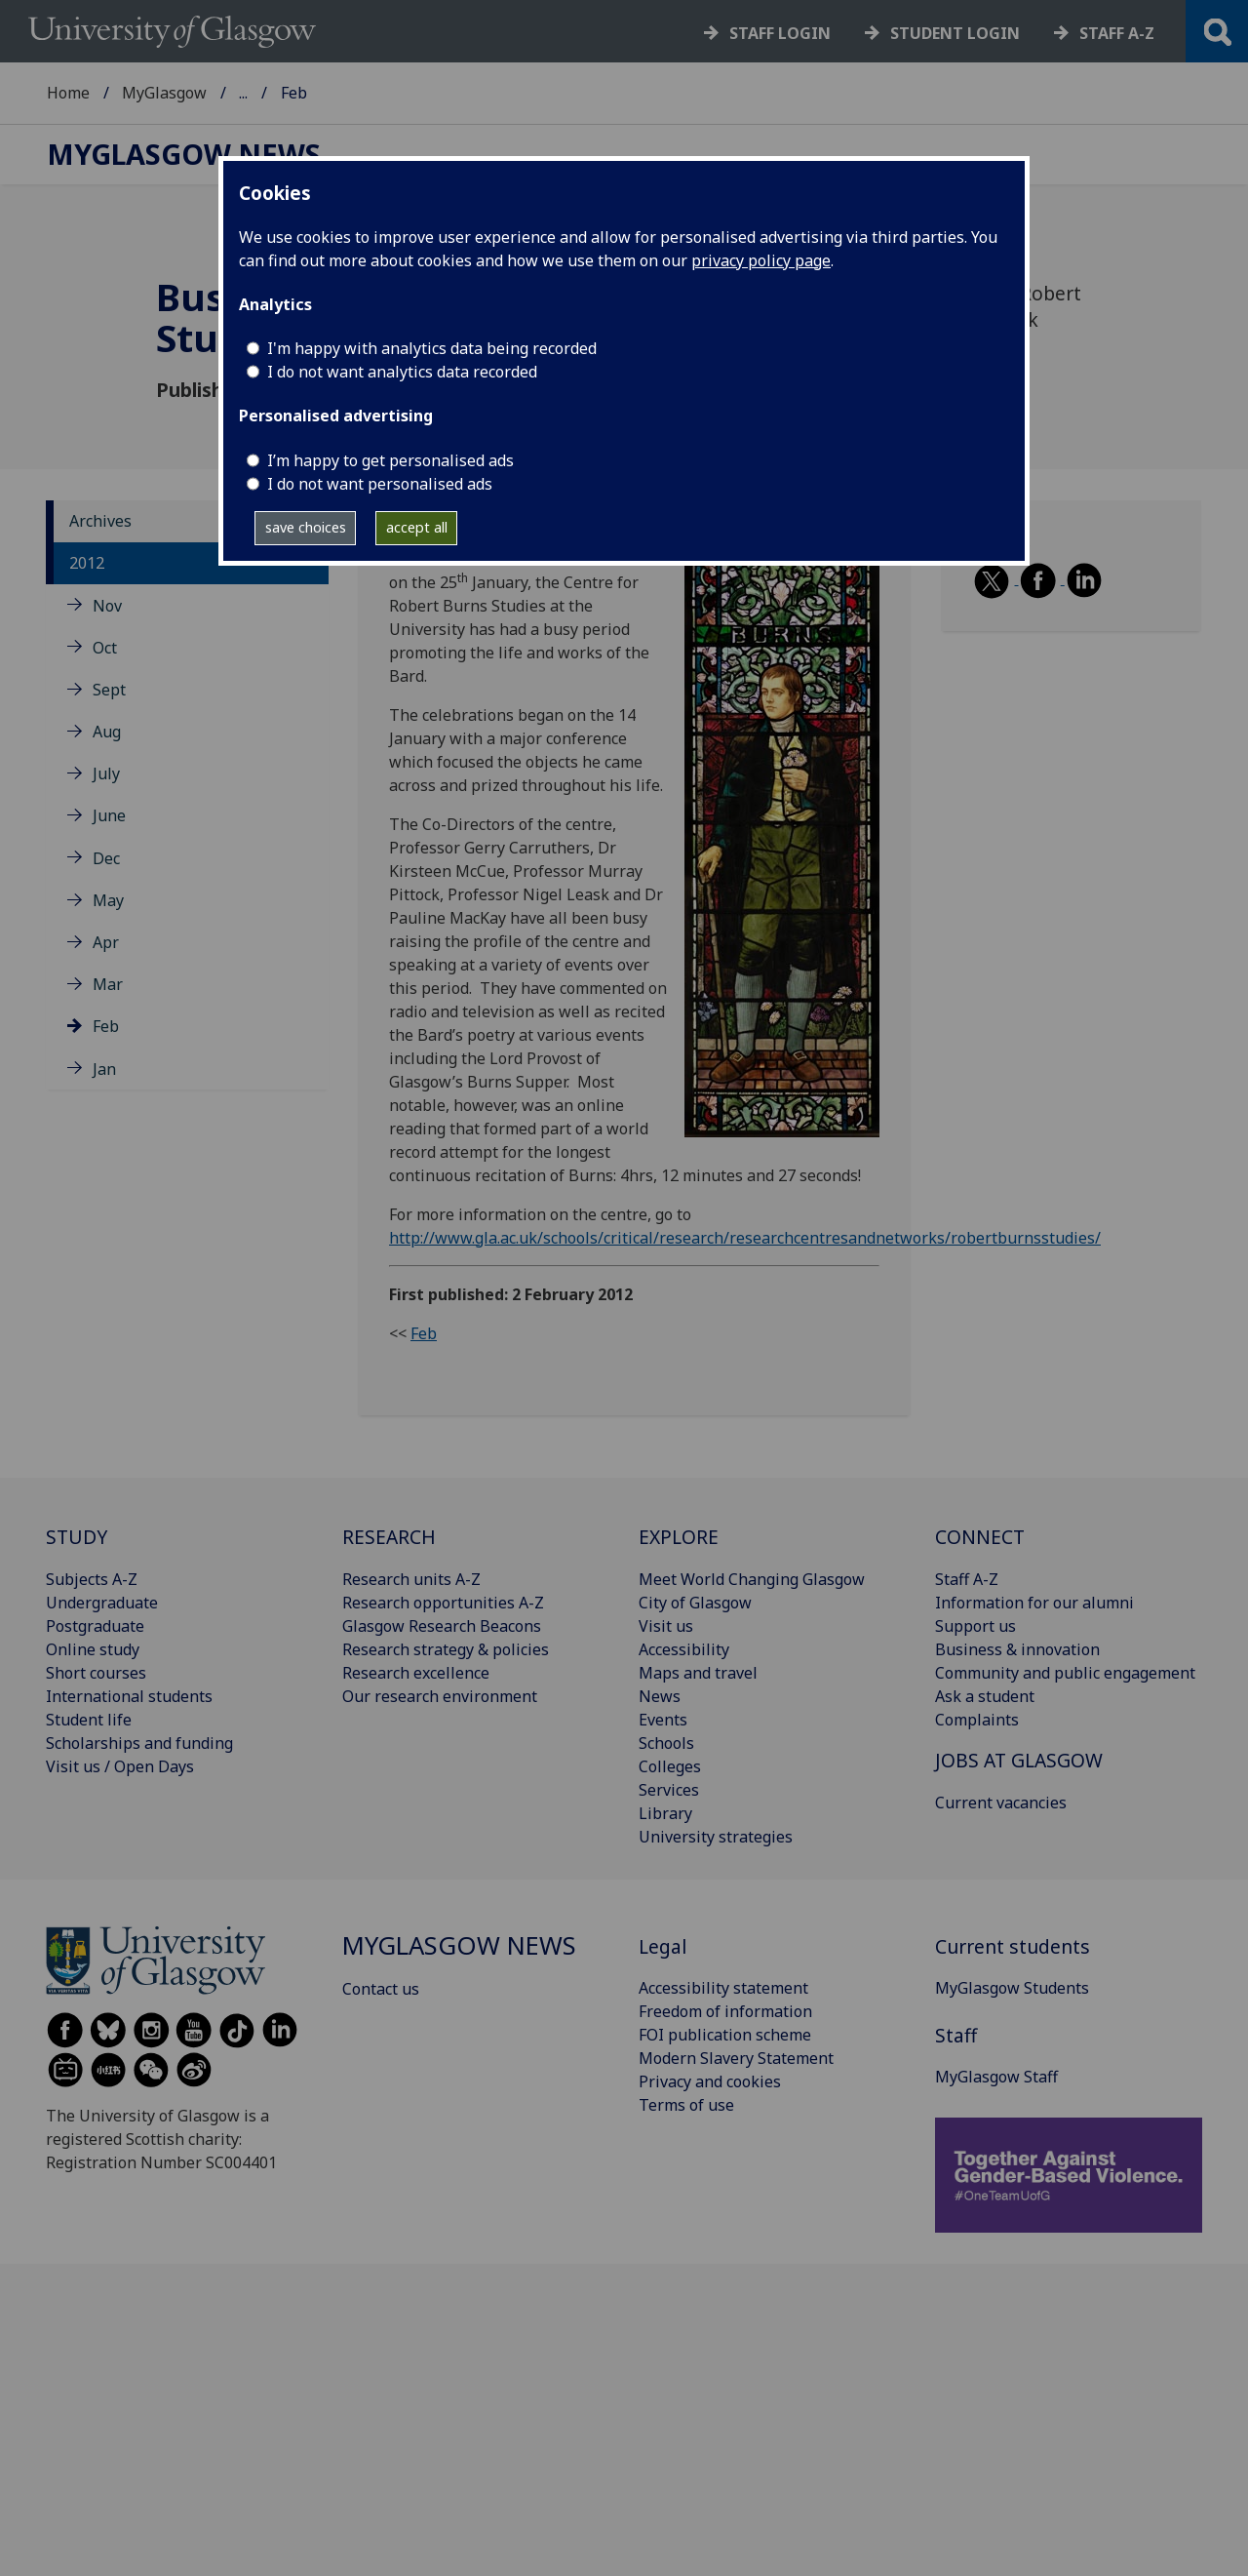 This screenshot has height=2576, width=1248. Describe the element at coordinates (432, 348) in the screenshot. I see `I'm happy with analytics data being recorded` at that location.